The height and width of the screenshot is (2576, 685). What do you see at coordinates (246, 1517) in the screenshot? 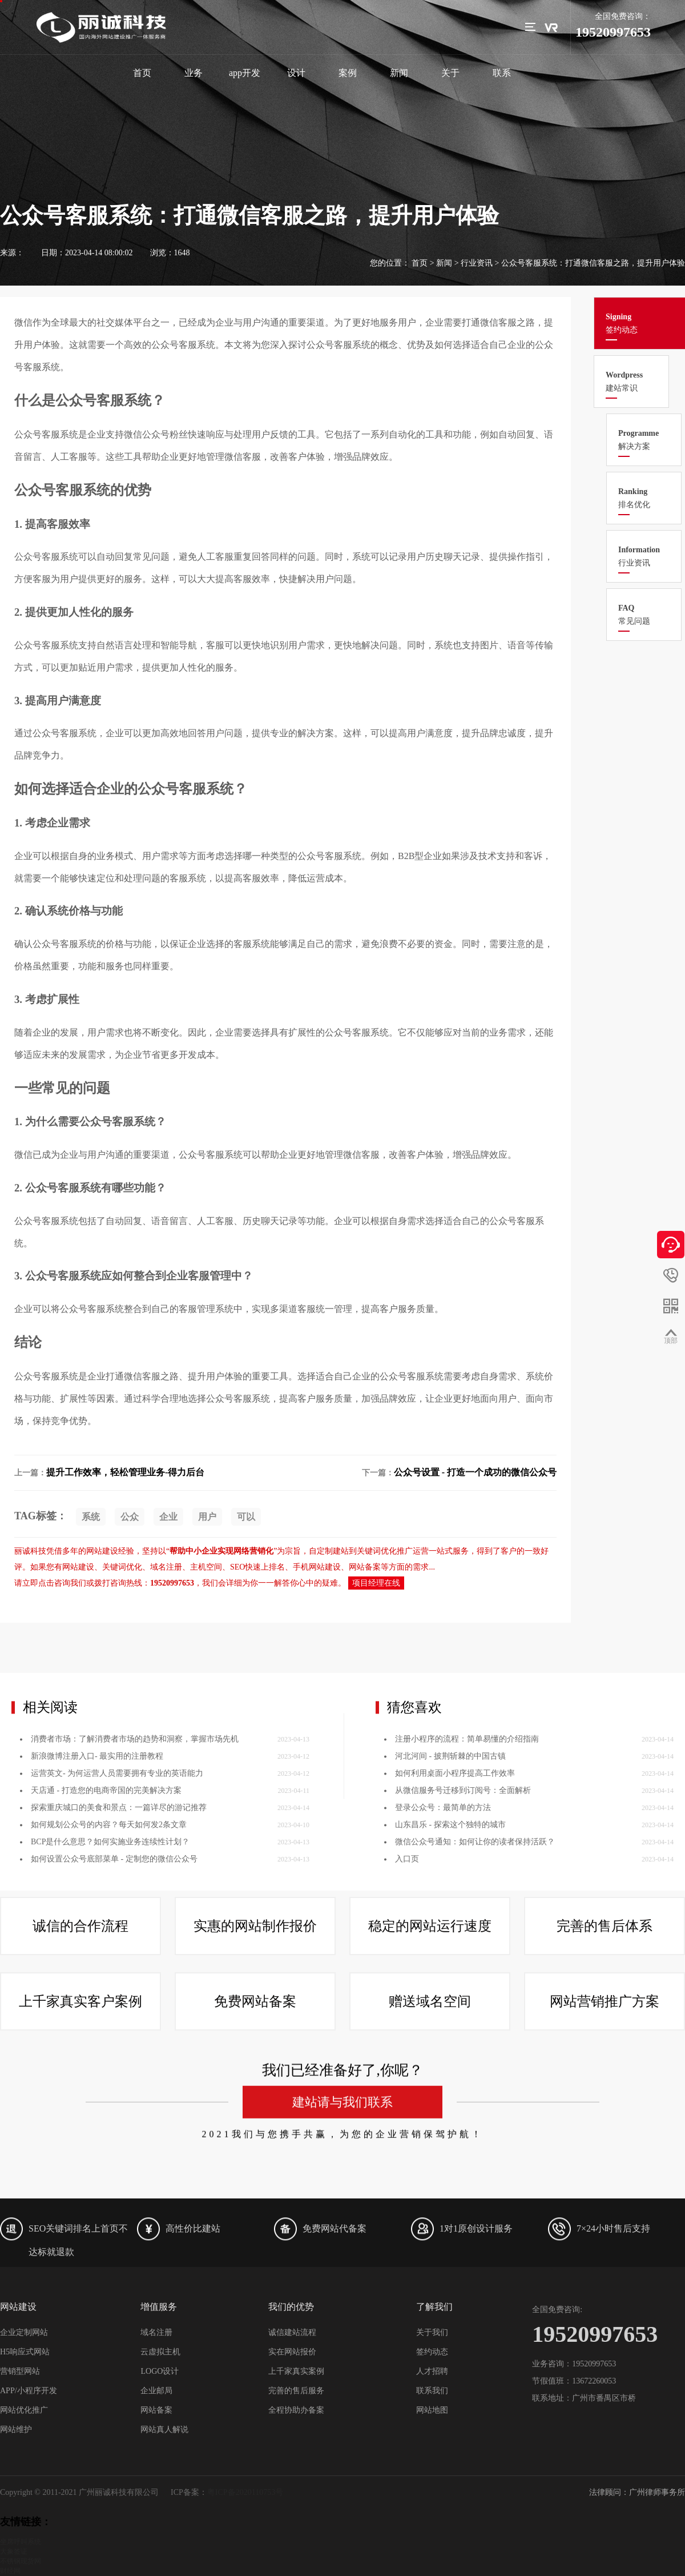
I see `可以` at bounding box center [246, 1517].